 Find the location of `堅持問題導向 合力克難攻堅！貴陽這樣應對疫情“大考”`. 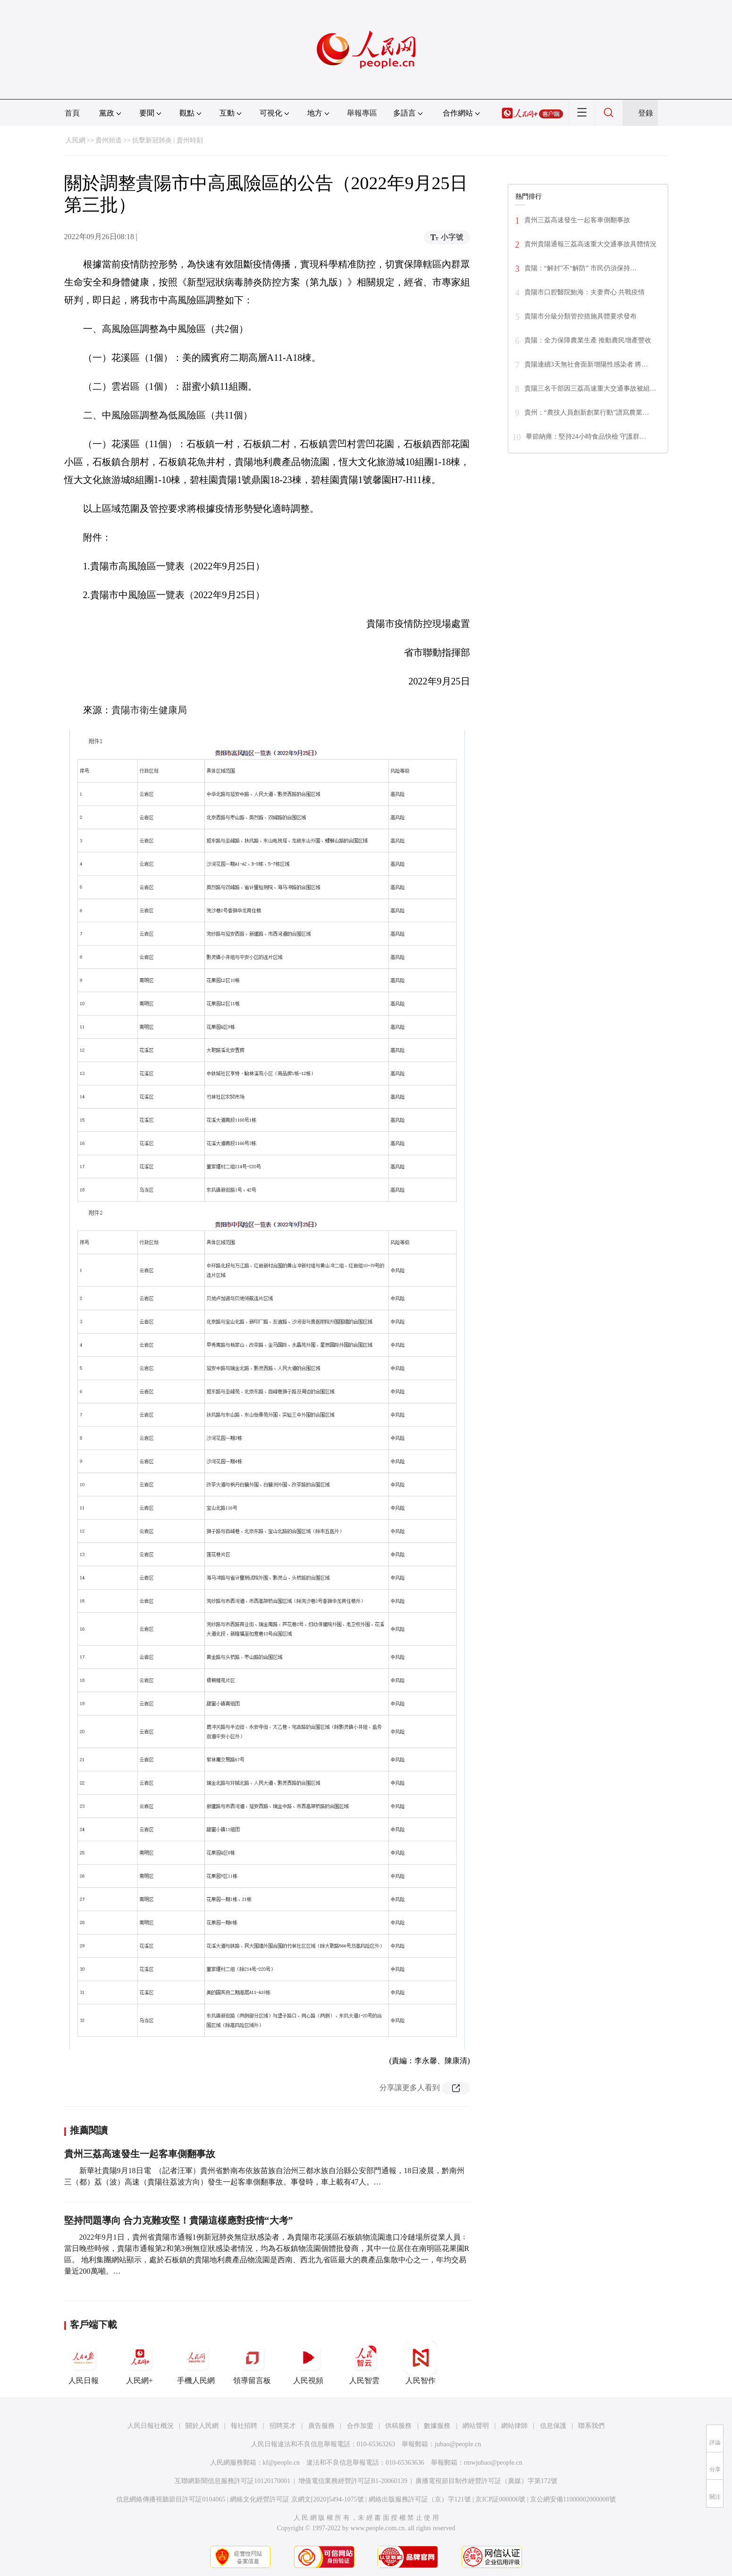

堅持問題導向 合力克難攻堅！貴陽這樣應對疫情“大考” is located at coordinates (178, 2220).